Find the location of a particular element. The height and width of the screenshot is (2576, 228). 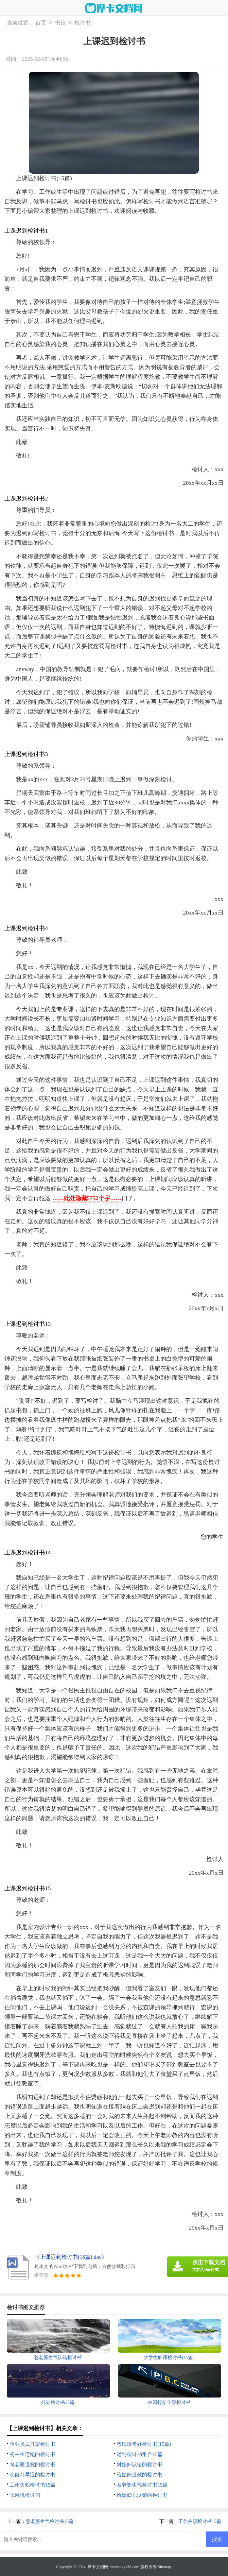

摩卡文档网 is located at coordinates (98, 2566).